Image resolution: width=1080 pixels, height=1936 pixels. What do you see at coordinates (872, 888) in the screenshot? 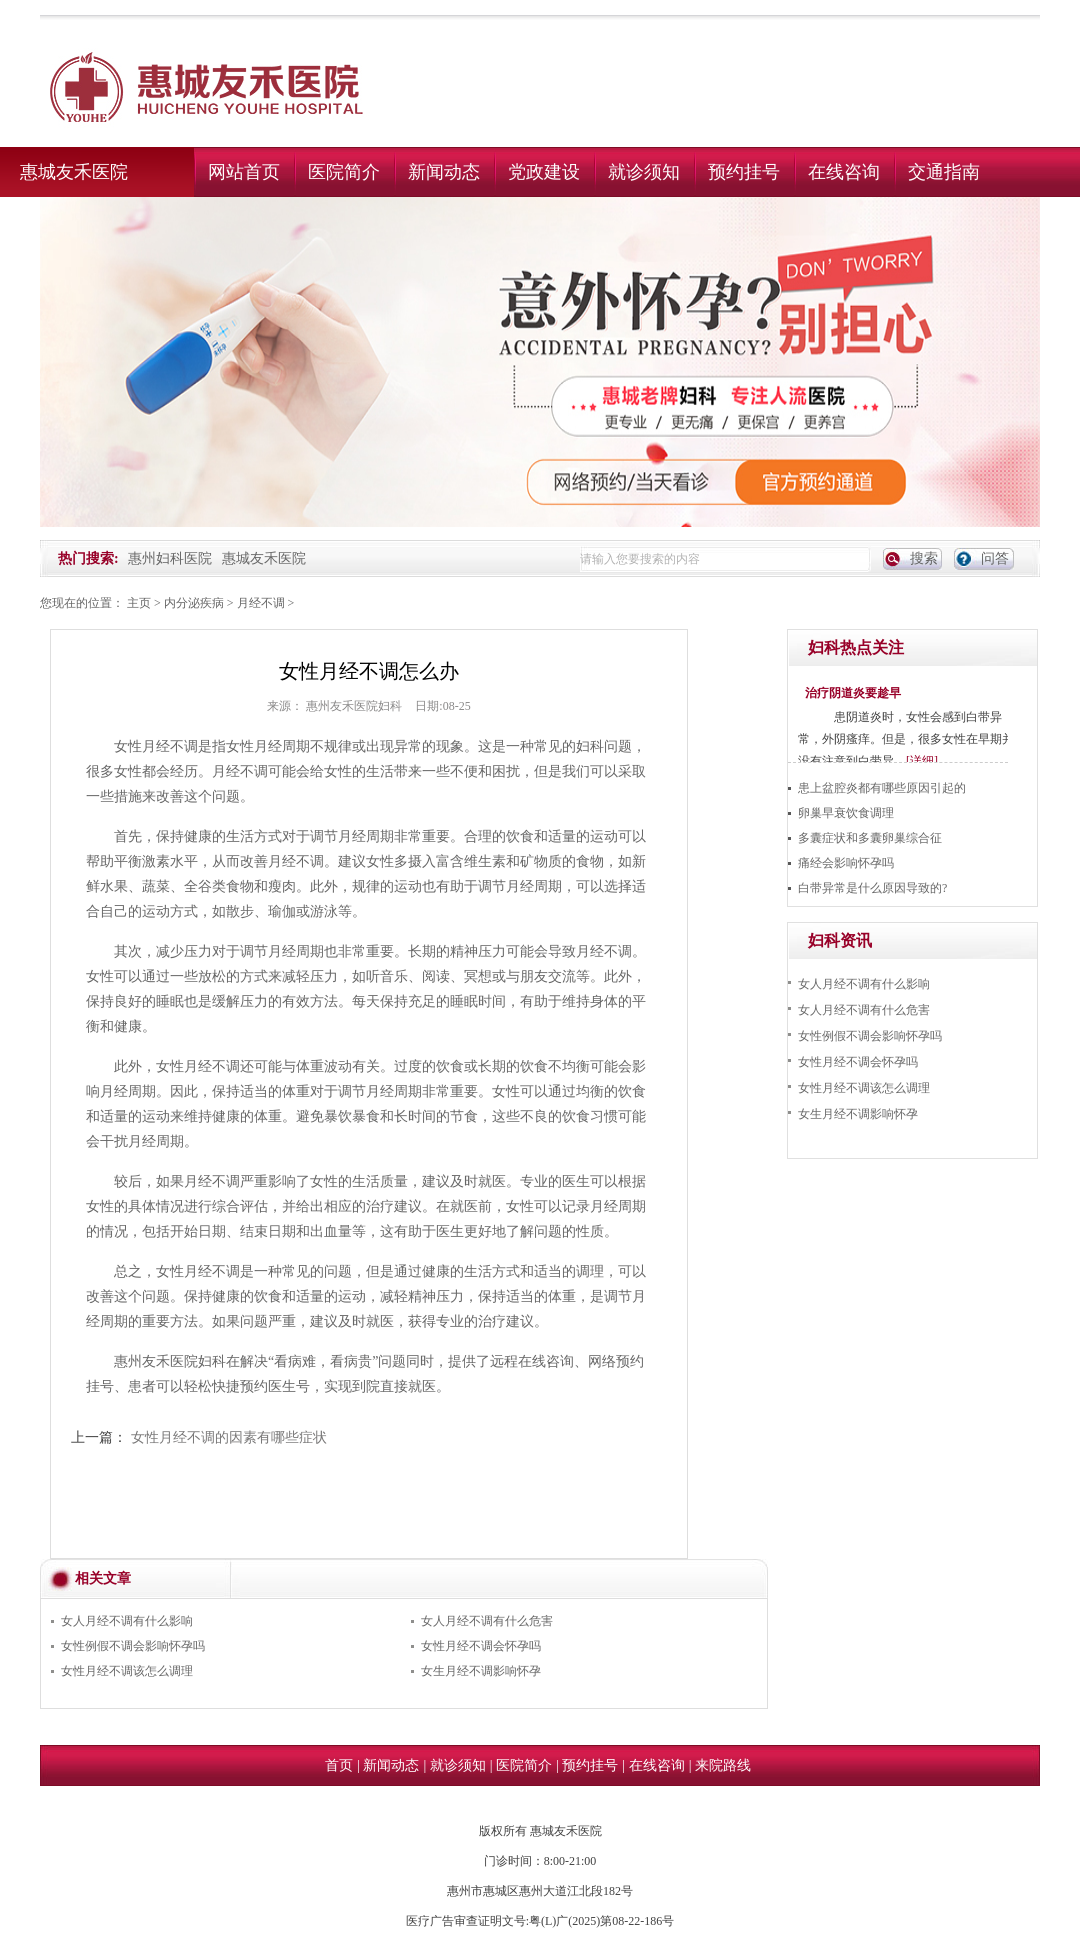
I see `白带异常是什么原因导致的?` at bounding box center [872, 888].